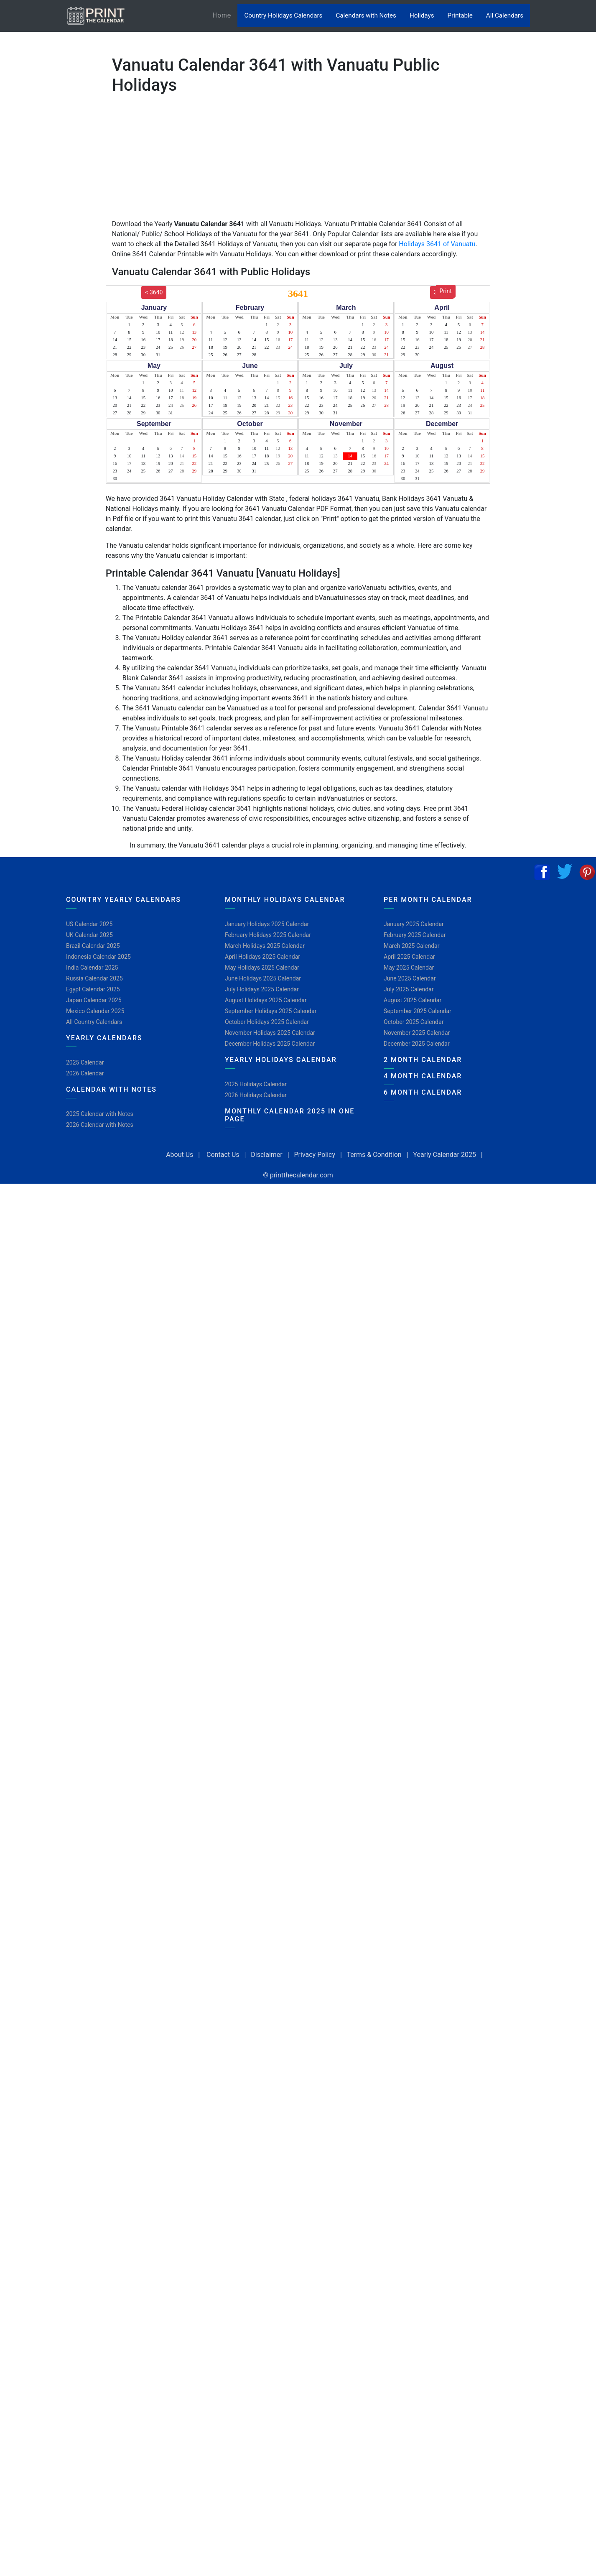  What do you see at coordinates (410, 978) in the screenshot?
I see `June 2025 Calendar` at bounding box center [410, 978].